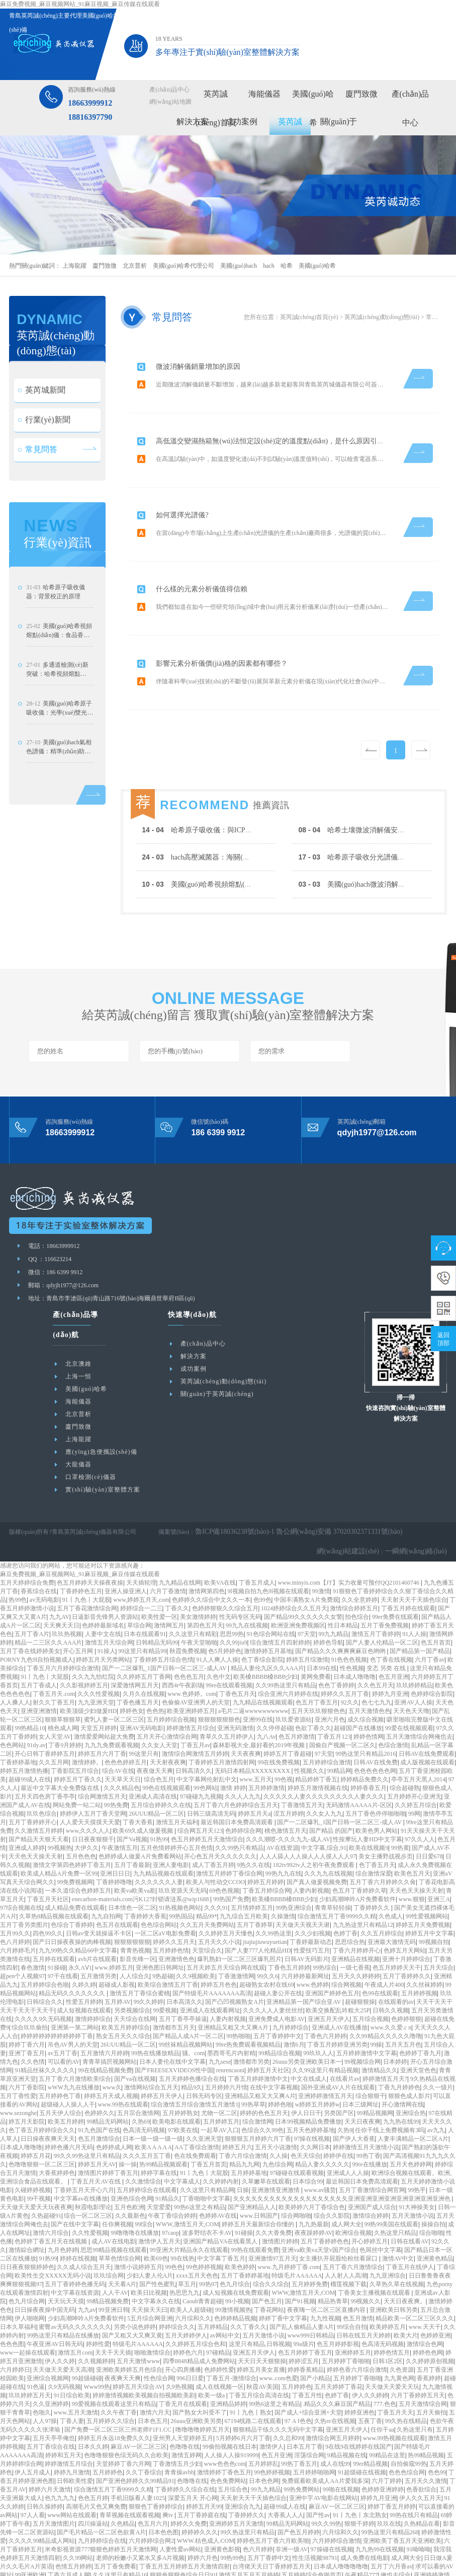 The height and width of the screenshot is (2576, 456). Describe the element at coordinates (151, 2494) in the screenshot. I see `六月婷婷综合网2` at that location.